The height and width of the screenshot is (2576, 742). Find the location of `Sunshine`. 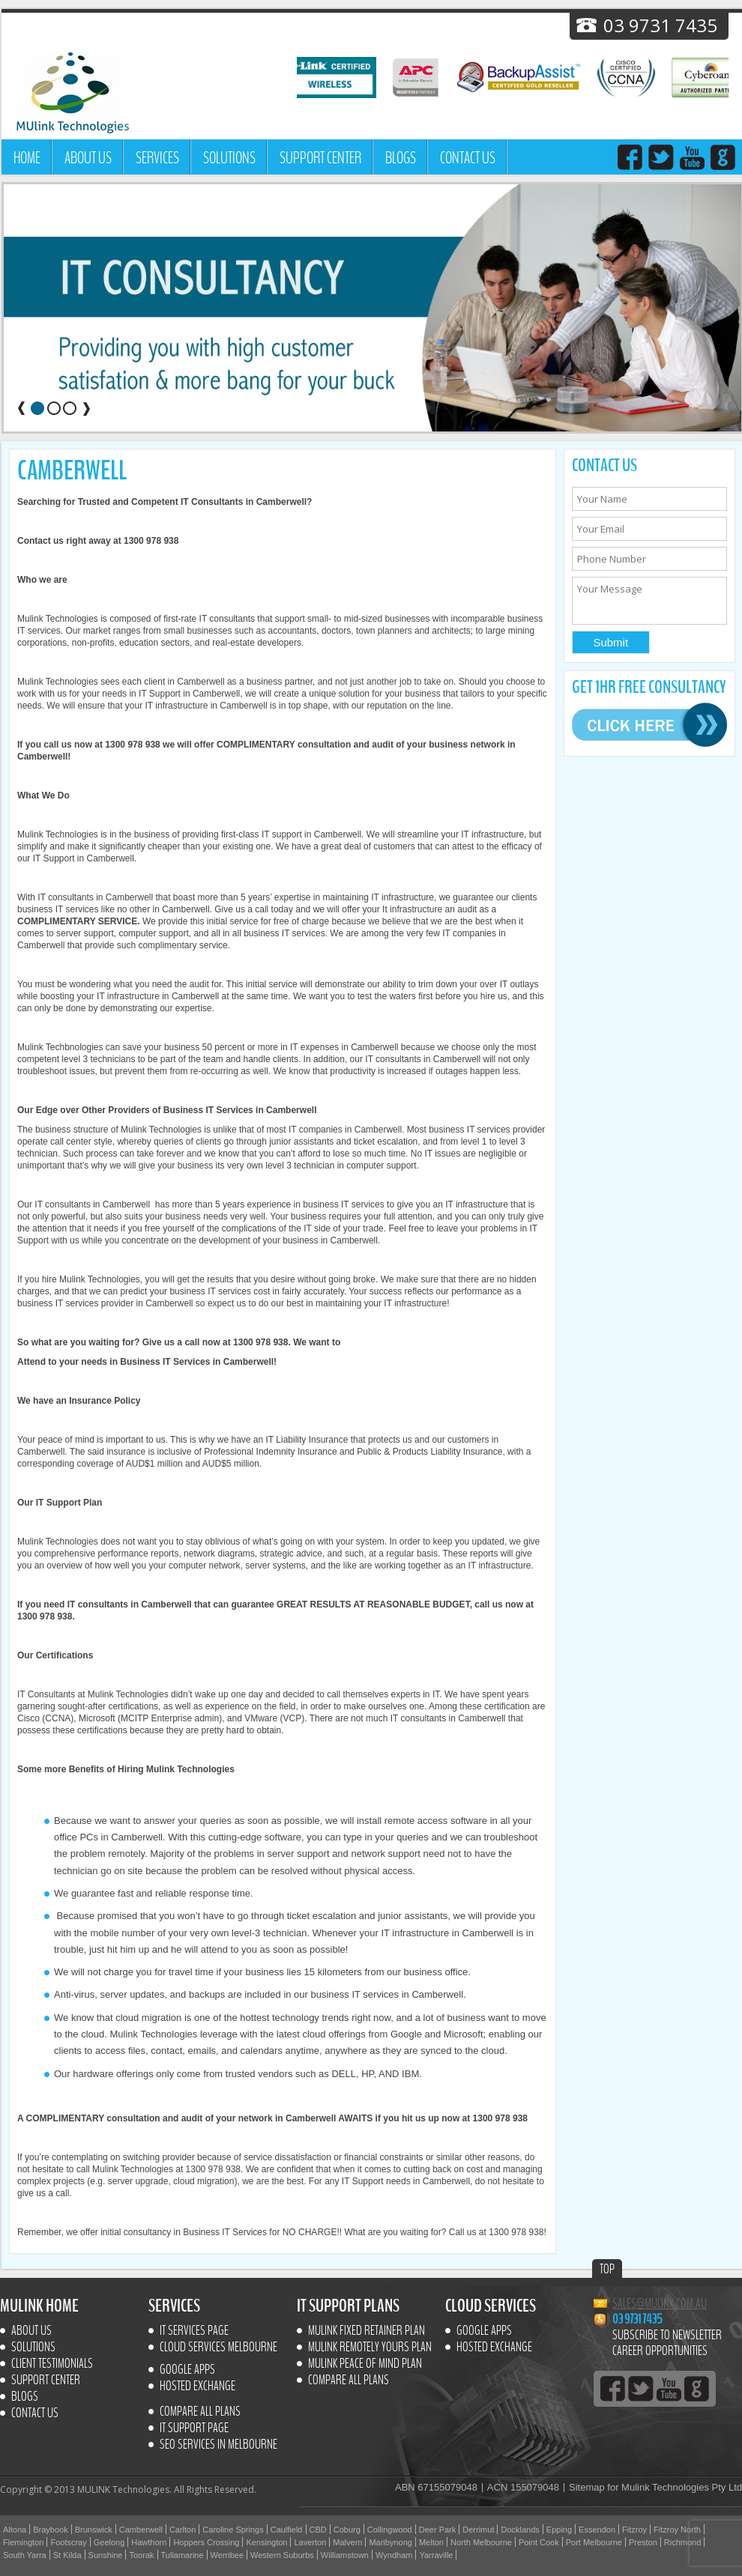

Sunshine is located at coordinates (105, 2555).